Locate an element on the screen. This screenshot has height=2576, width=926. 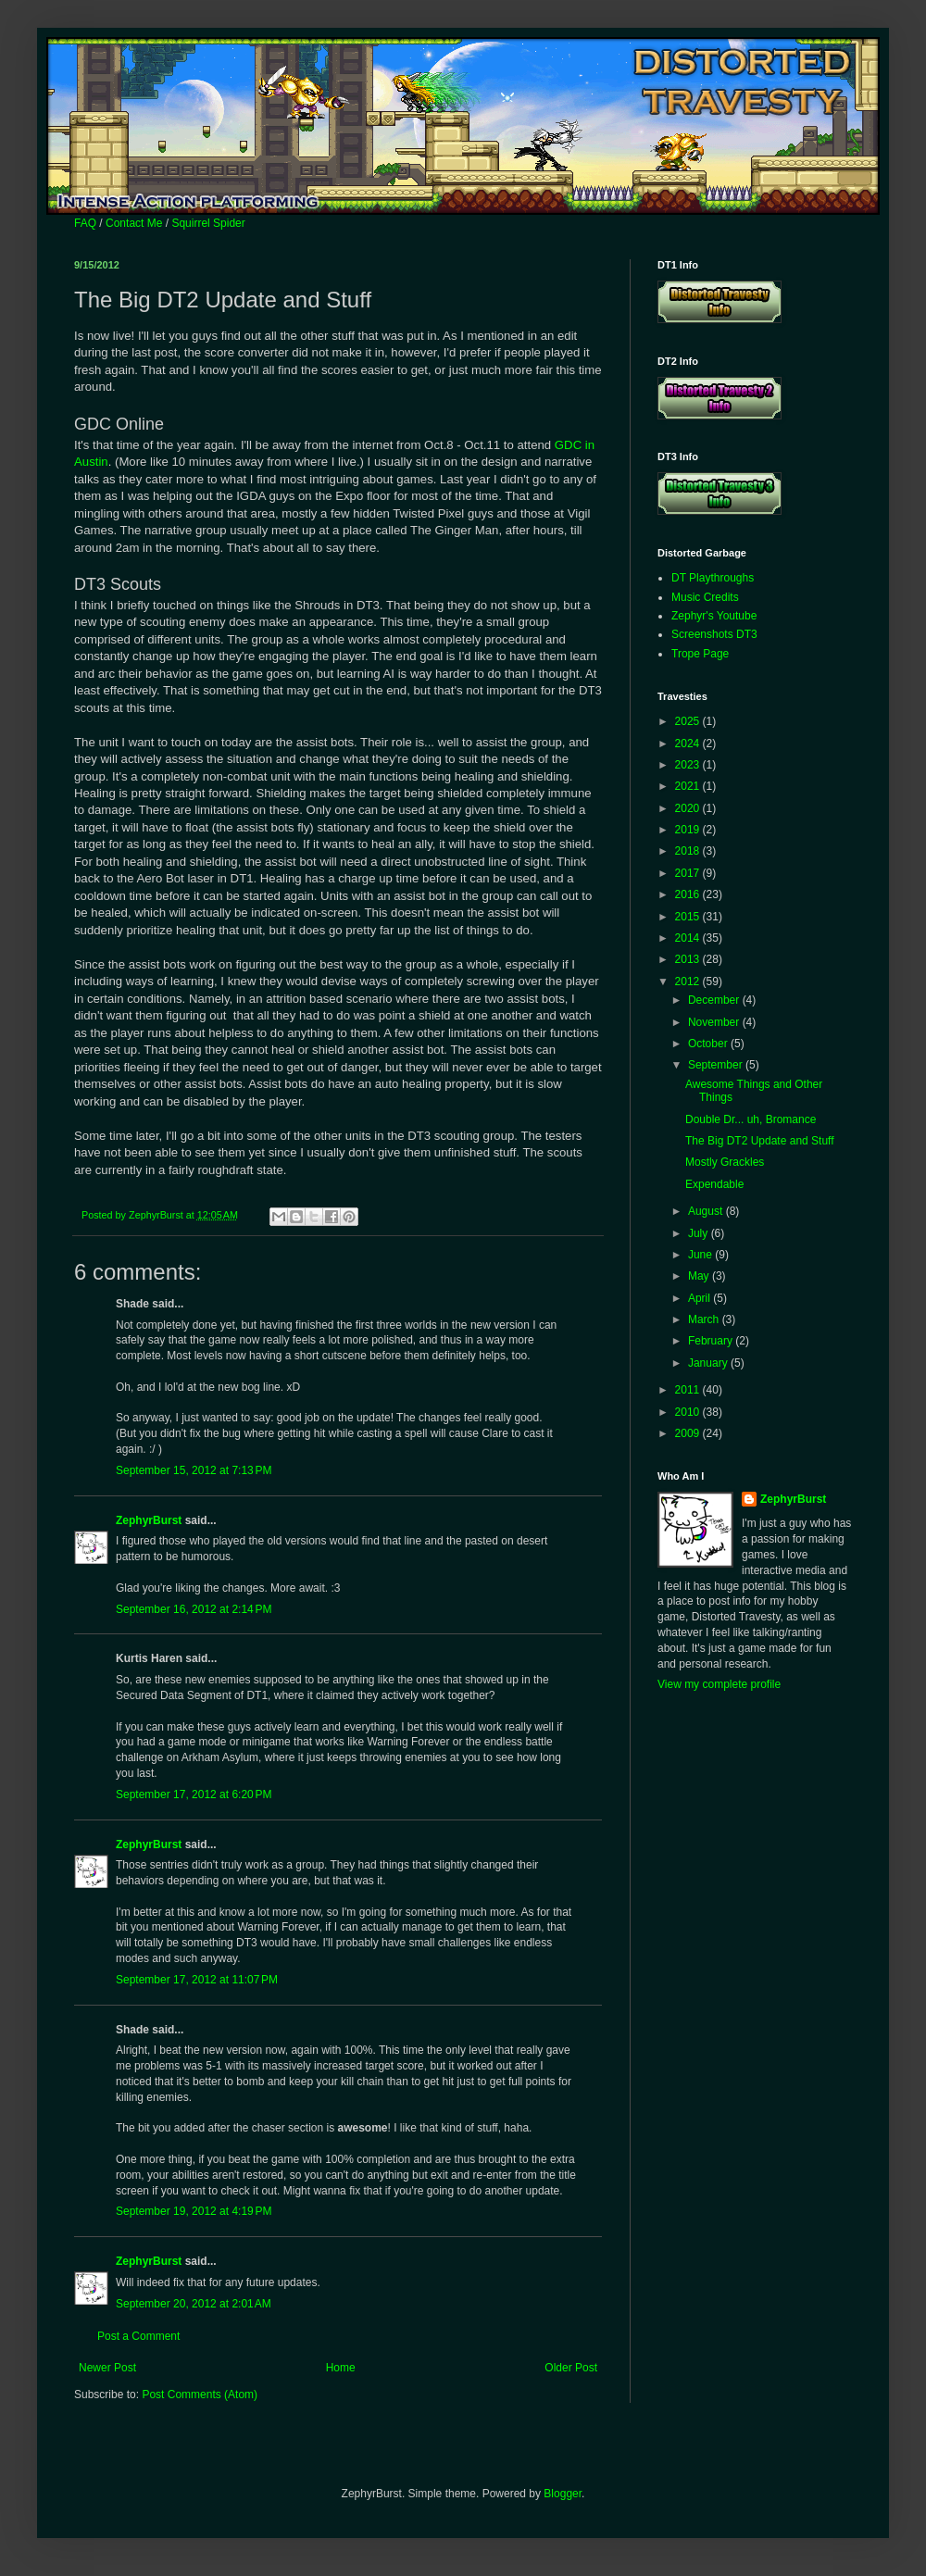
January is located at coordinates (709, 1363).